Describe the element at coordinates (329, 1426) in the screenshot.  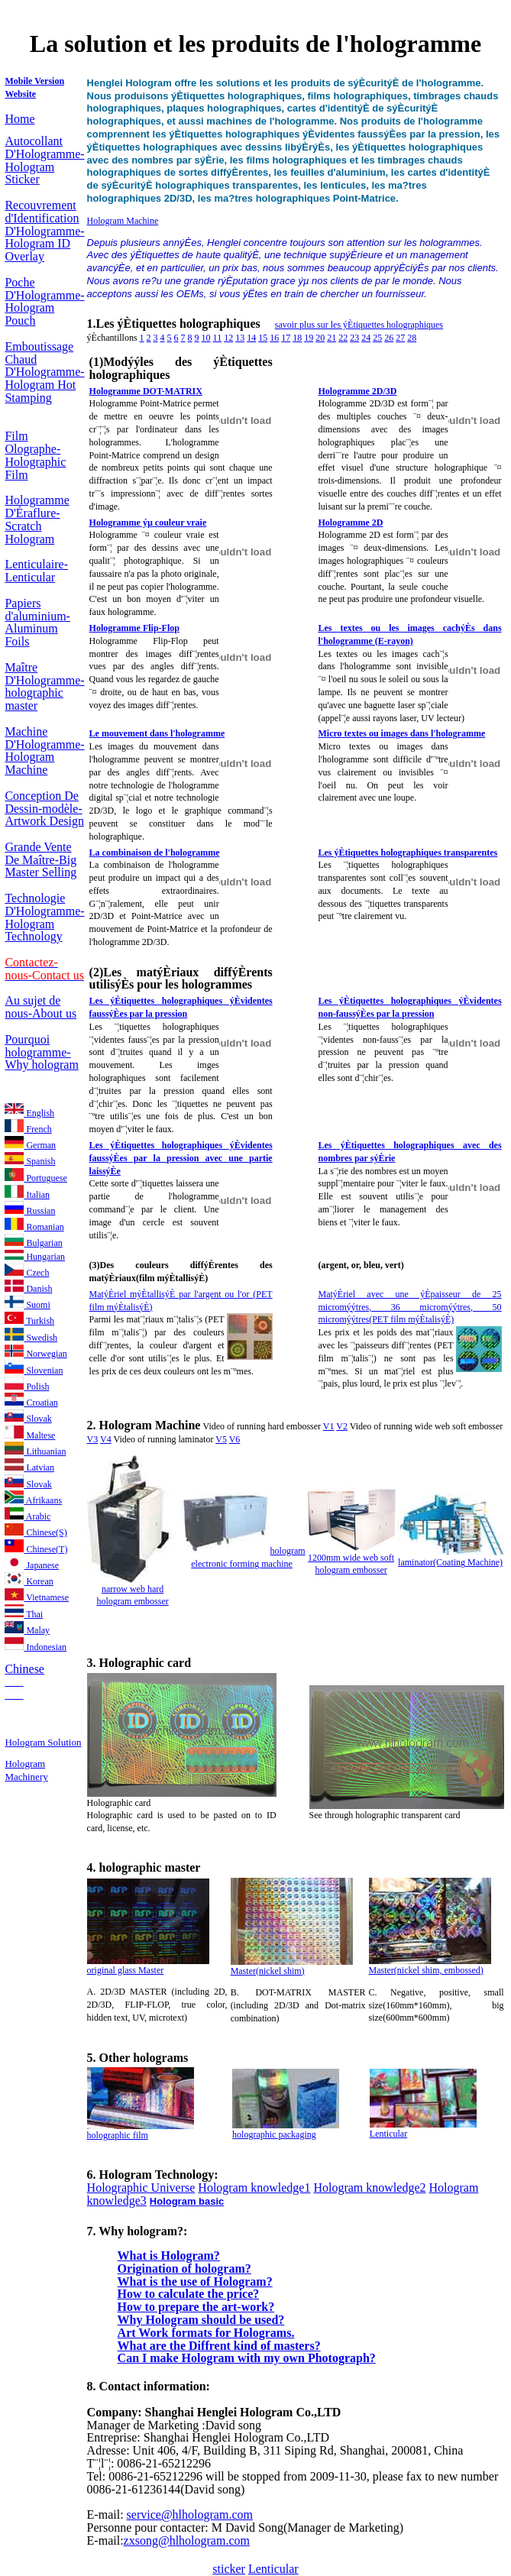
I see `V1` at that location.